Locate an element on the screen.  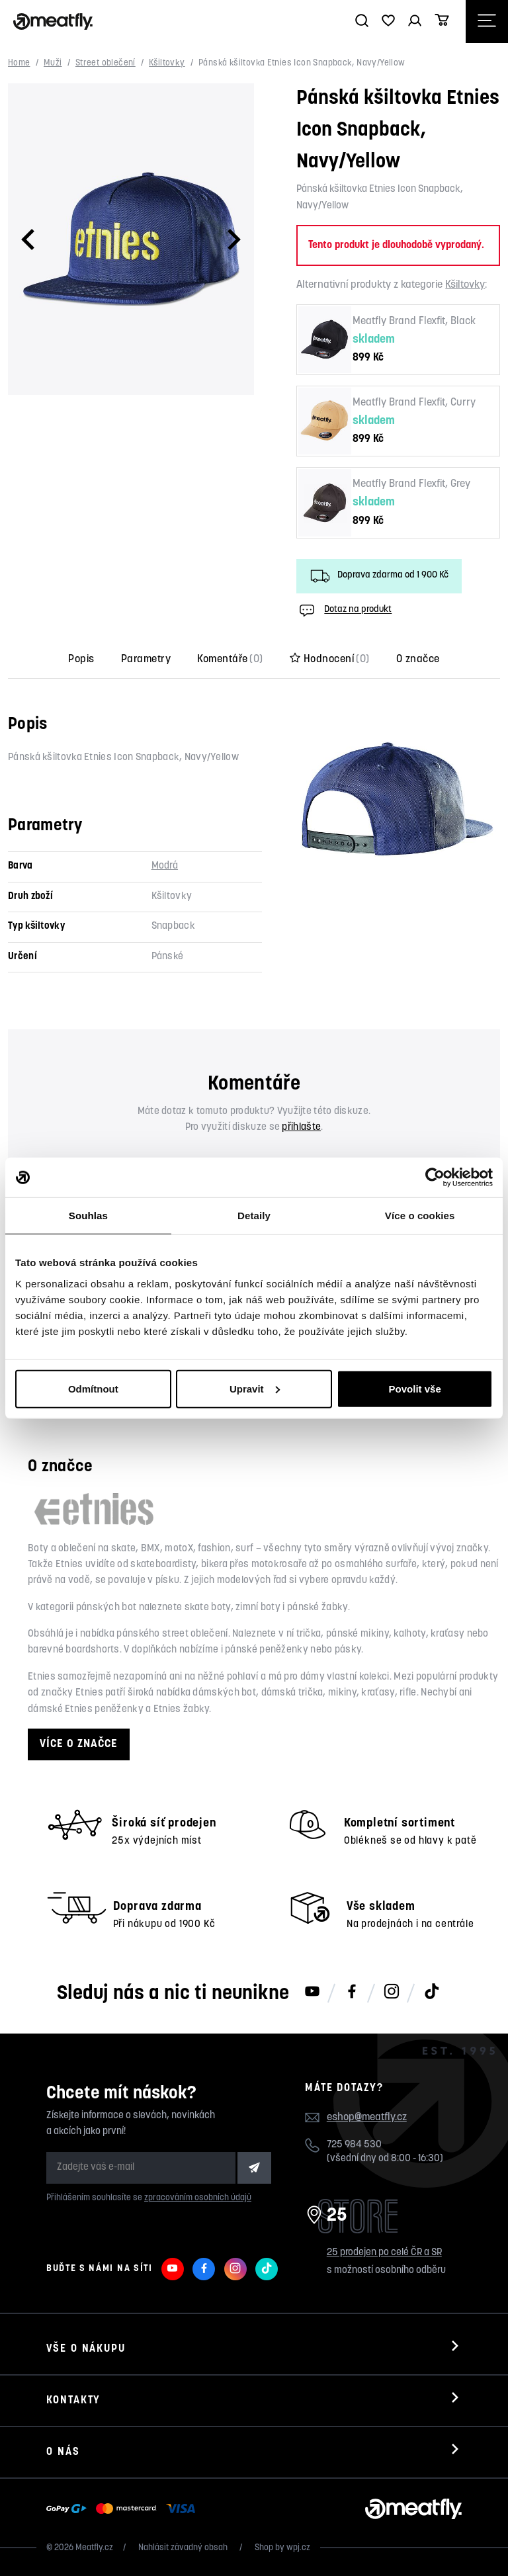
[Meatfly na TikToku] is located at coordinates (431, 1992).